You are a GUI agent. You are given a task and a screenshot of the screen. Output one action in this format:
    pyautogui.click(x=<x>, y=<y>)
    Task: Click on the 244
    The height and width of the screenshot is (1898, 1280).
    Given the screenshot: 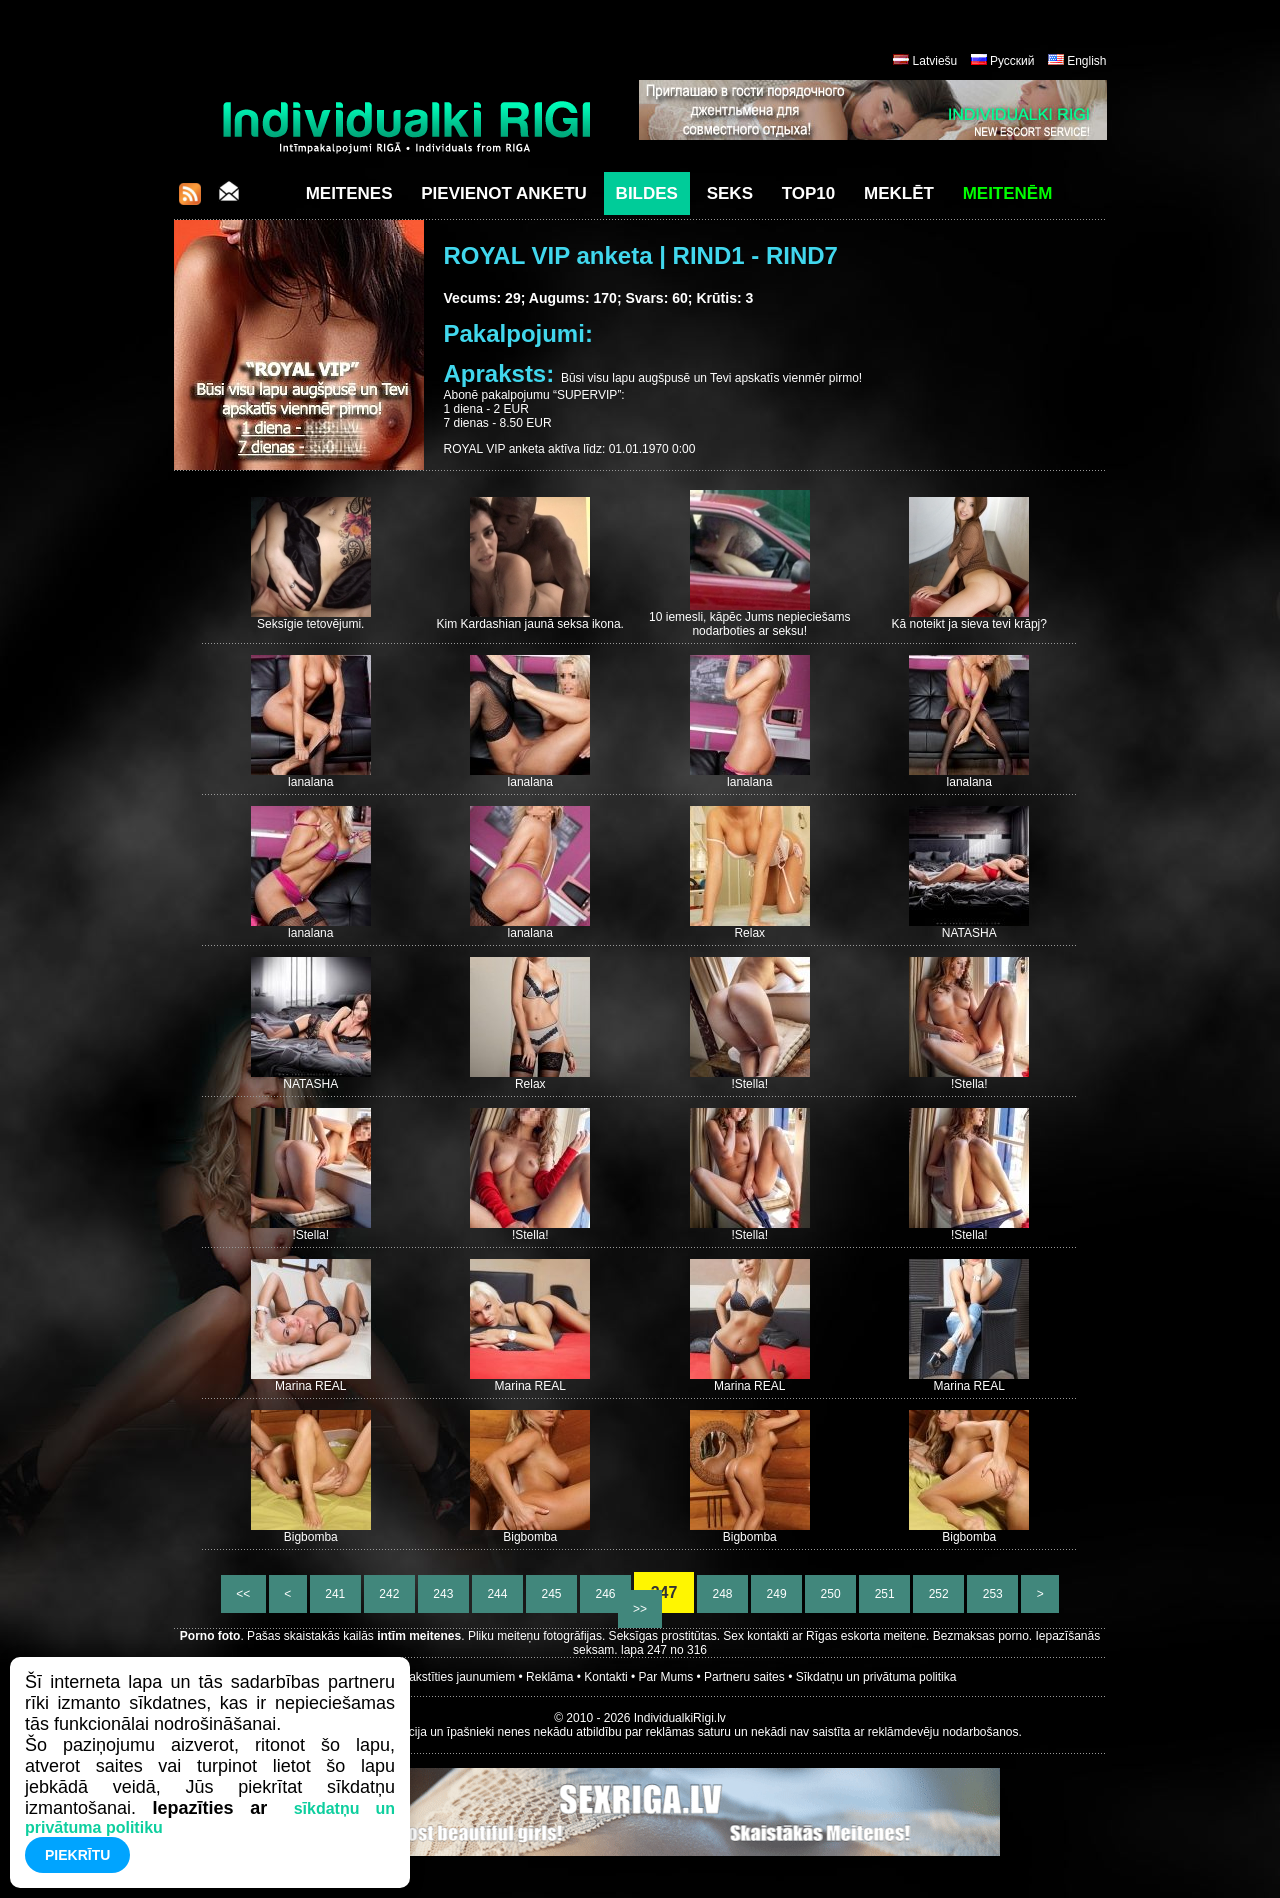 What is the action you would take?
    pyautogui.click(x=497, y=1594)
    